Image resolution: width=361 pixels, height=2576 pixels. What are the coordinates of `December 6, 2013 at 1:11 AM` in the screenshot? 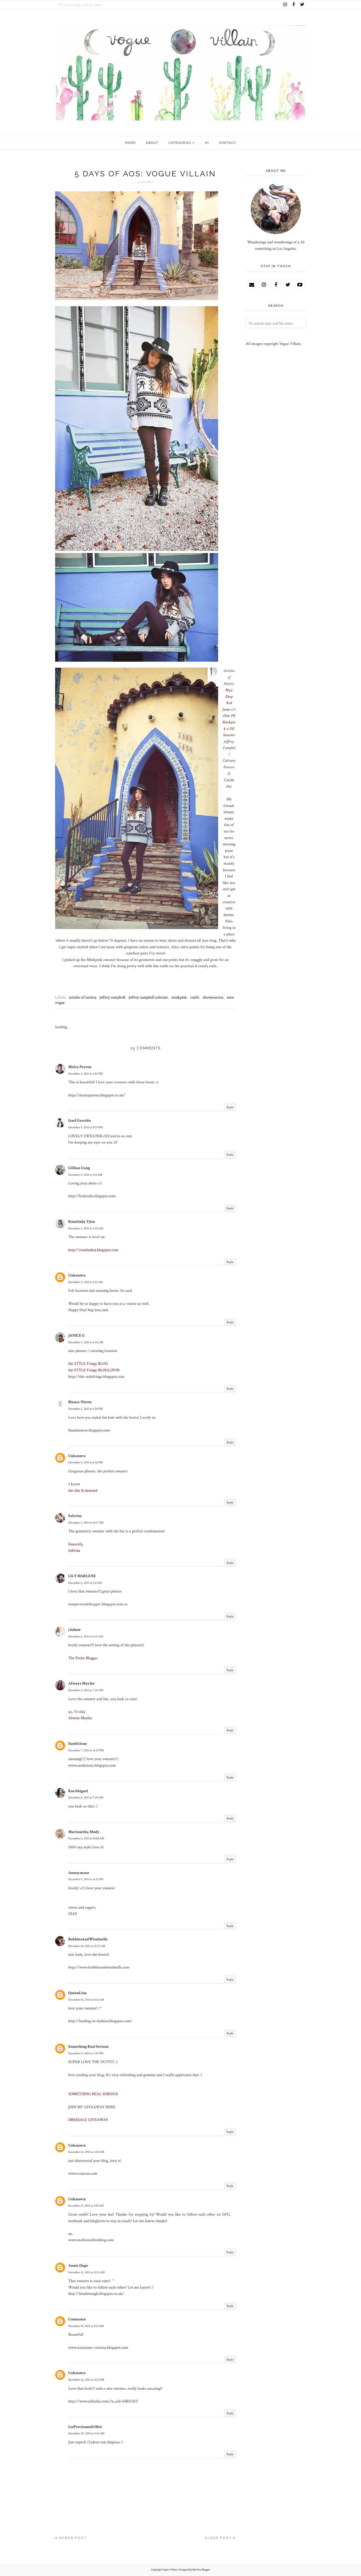 It's located at (85, 1583).